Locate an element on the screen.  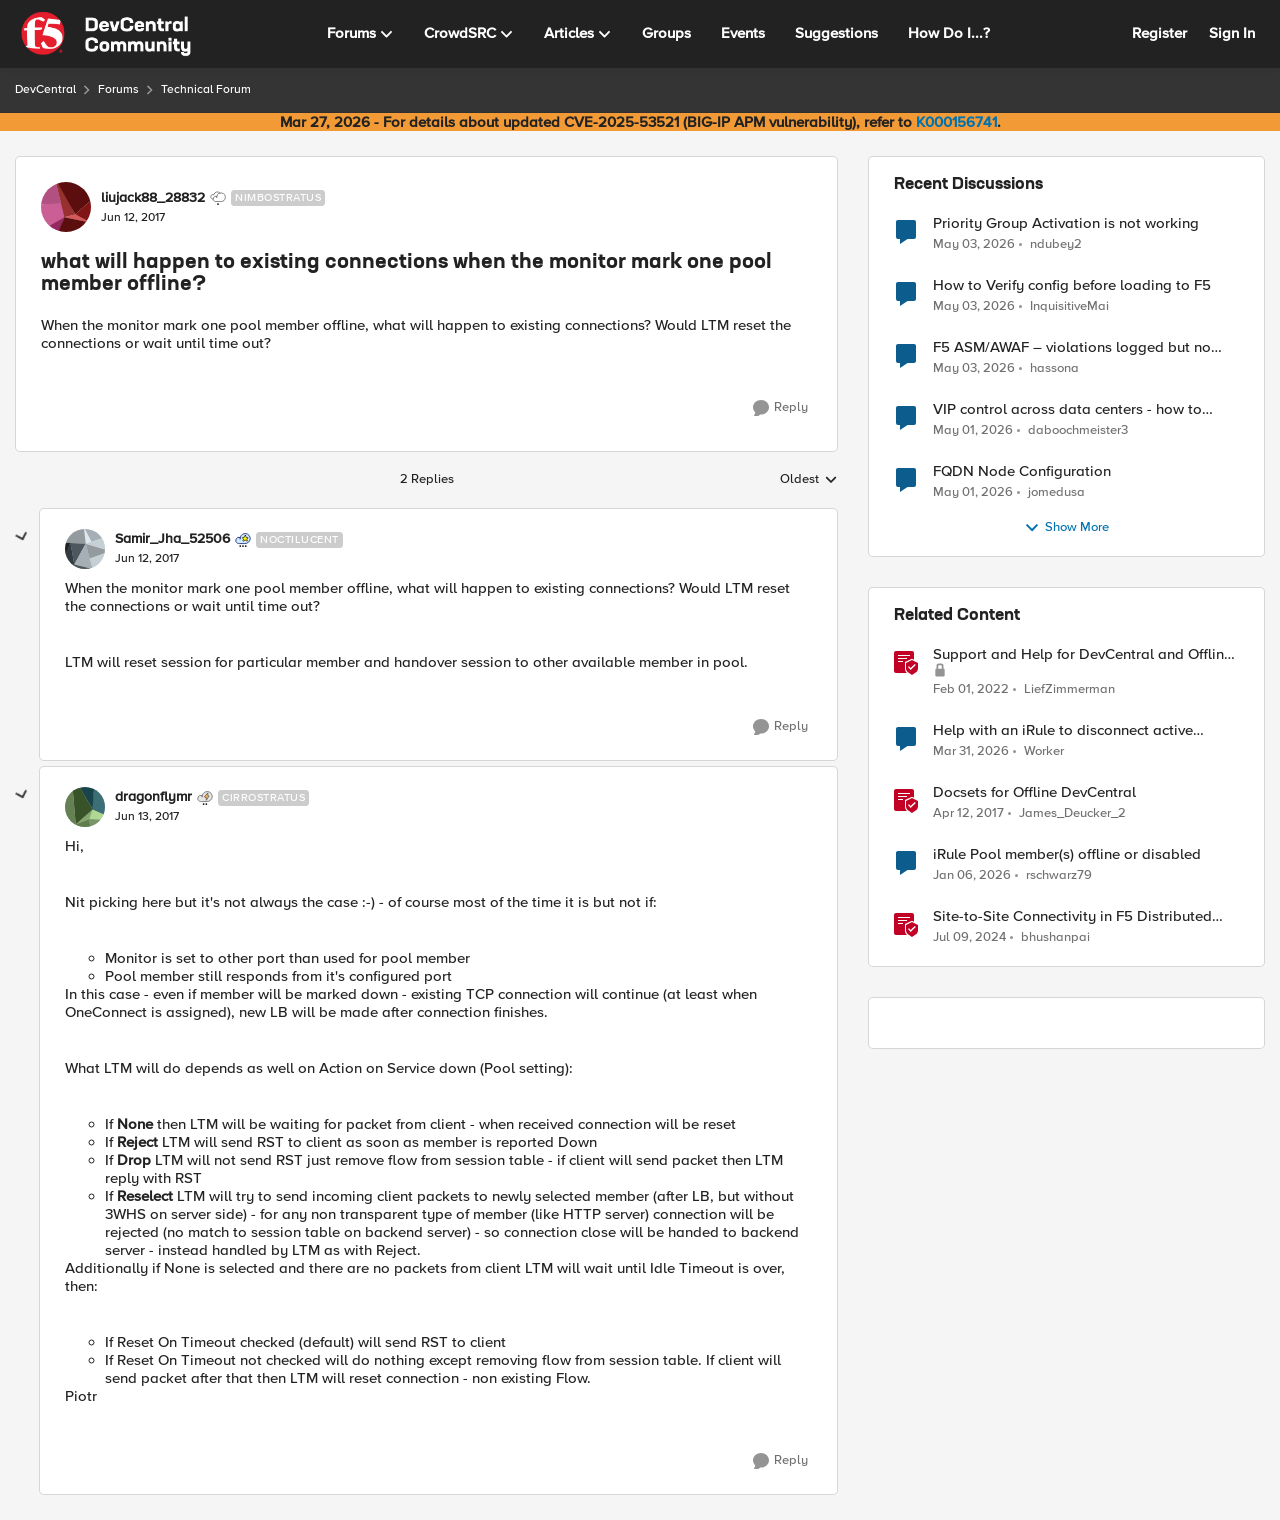
iRule Pool member(s) offline or disabled is located at coordinates (1067, 854).